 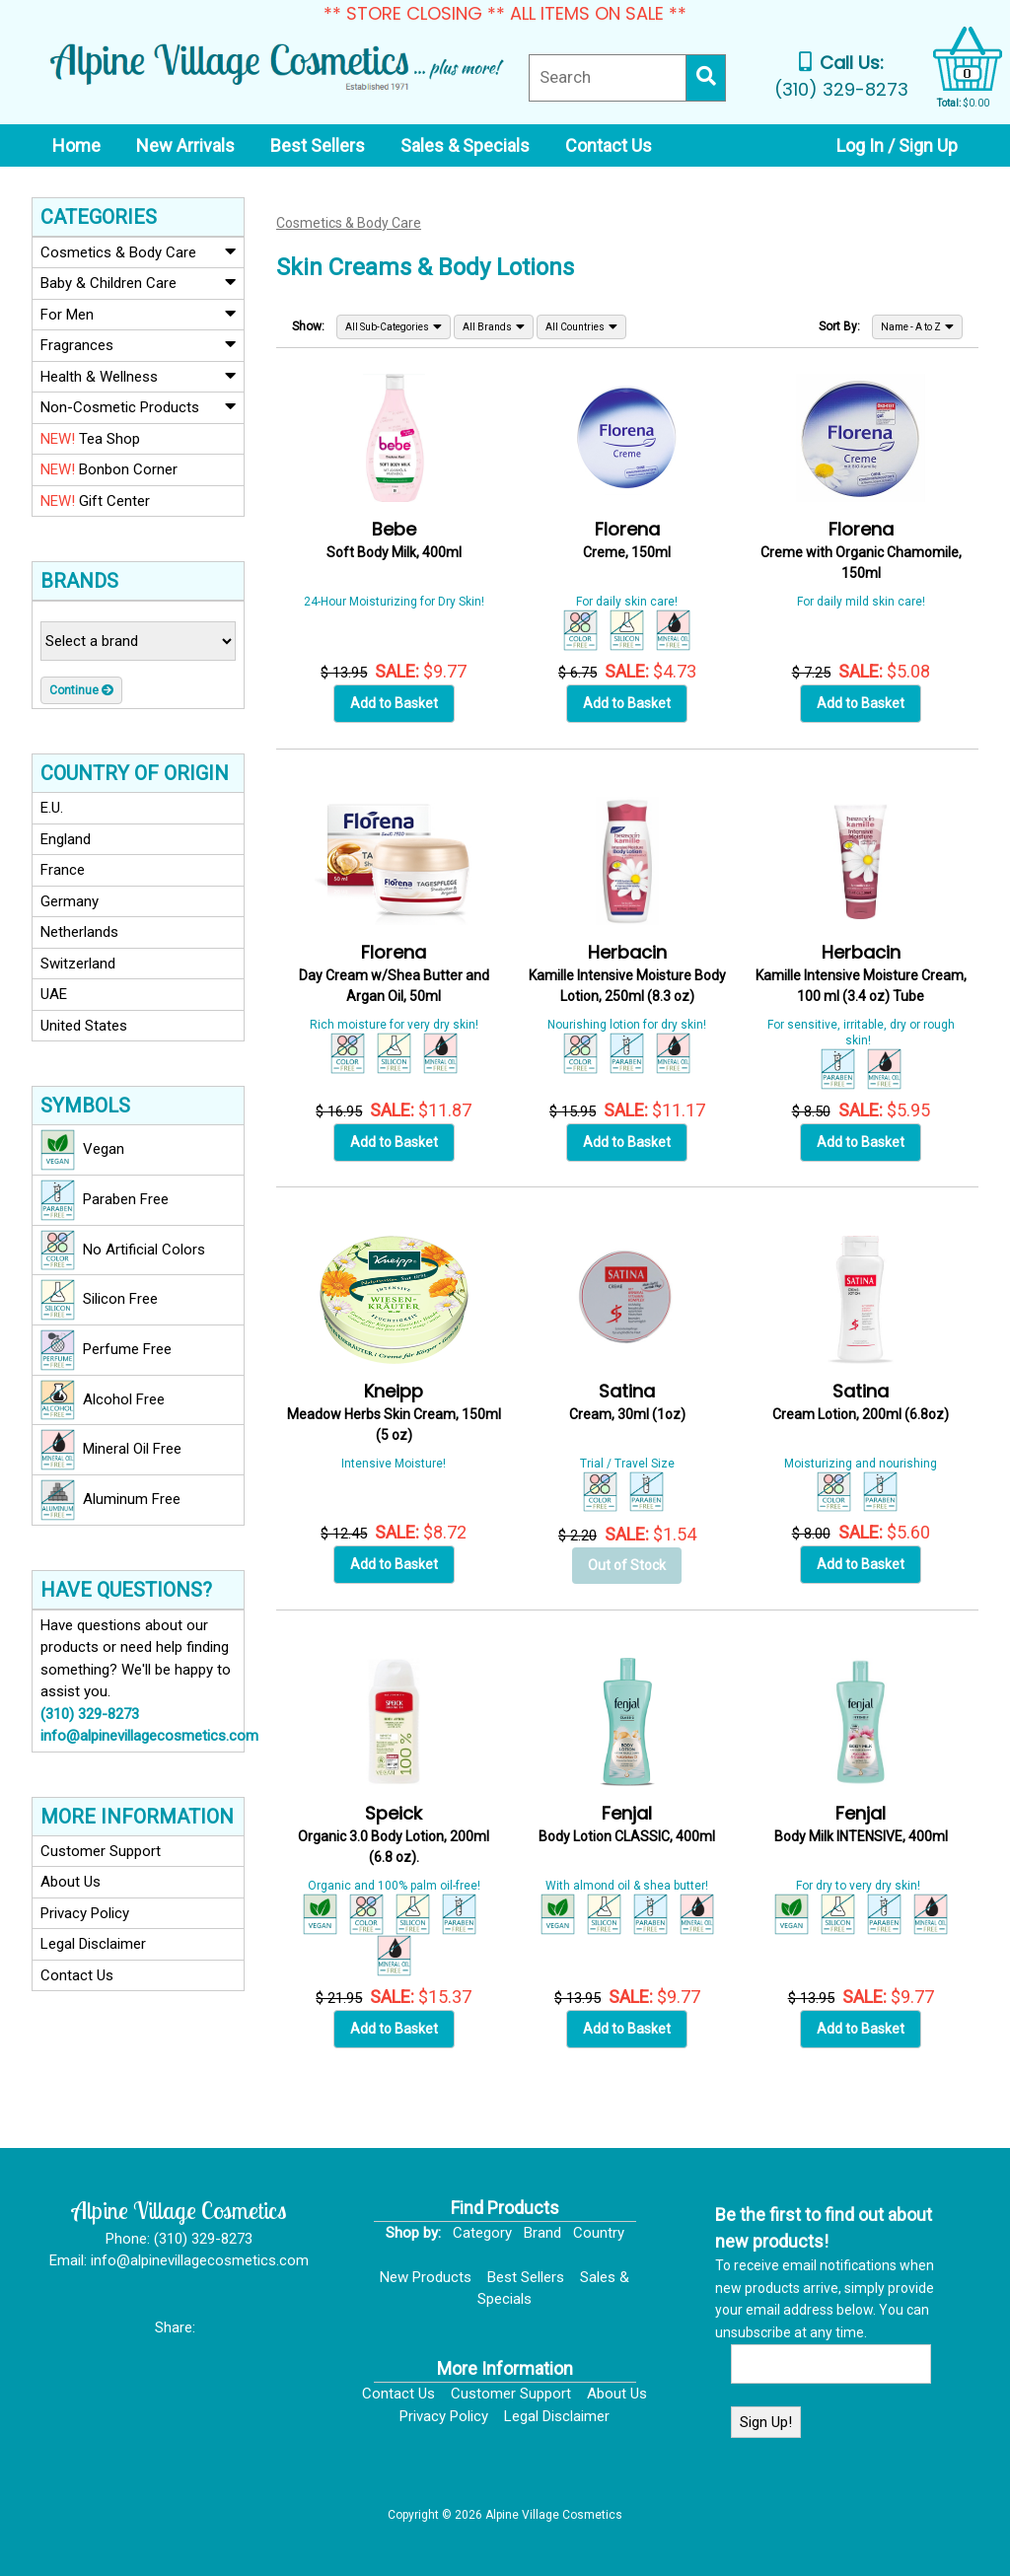 I want to click on Country, so click(x=598, y=2233).